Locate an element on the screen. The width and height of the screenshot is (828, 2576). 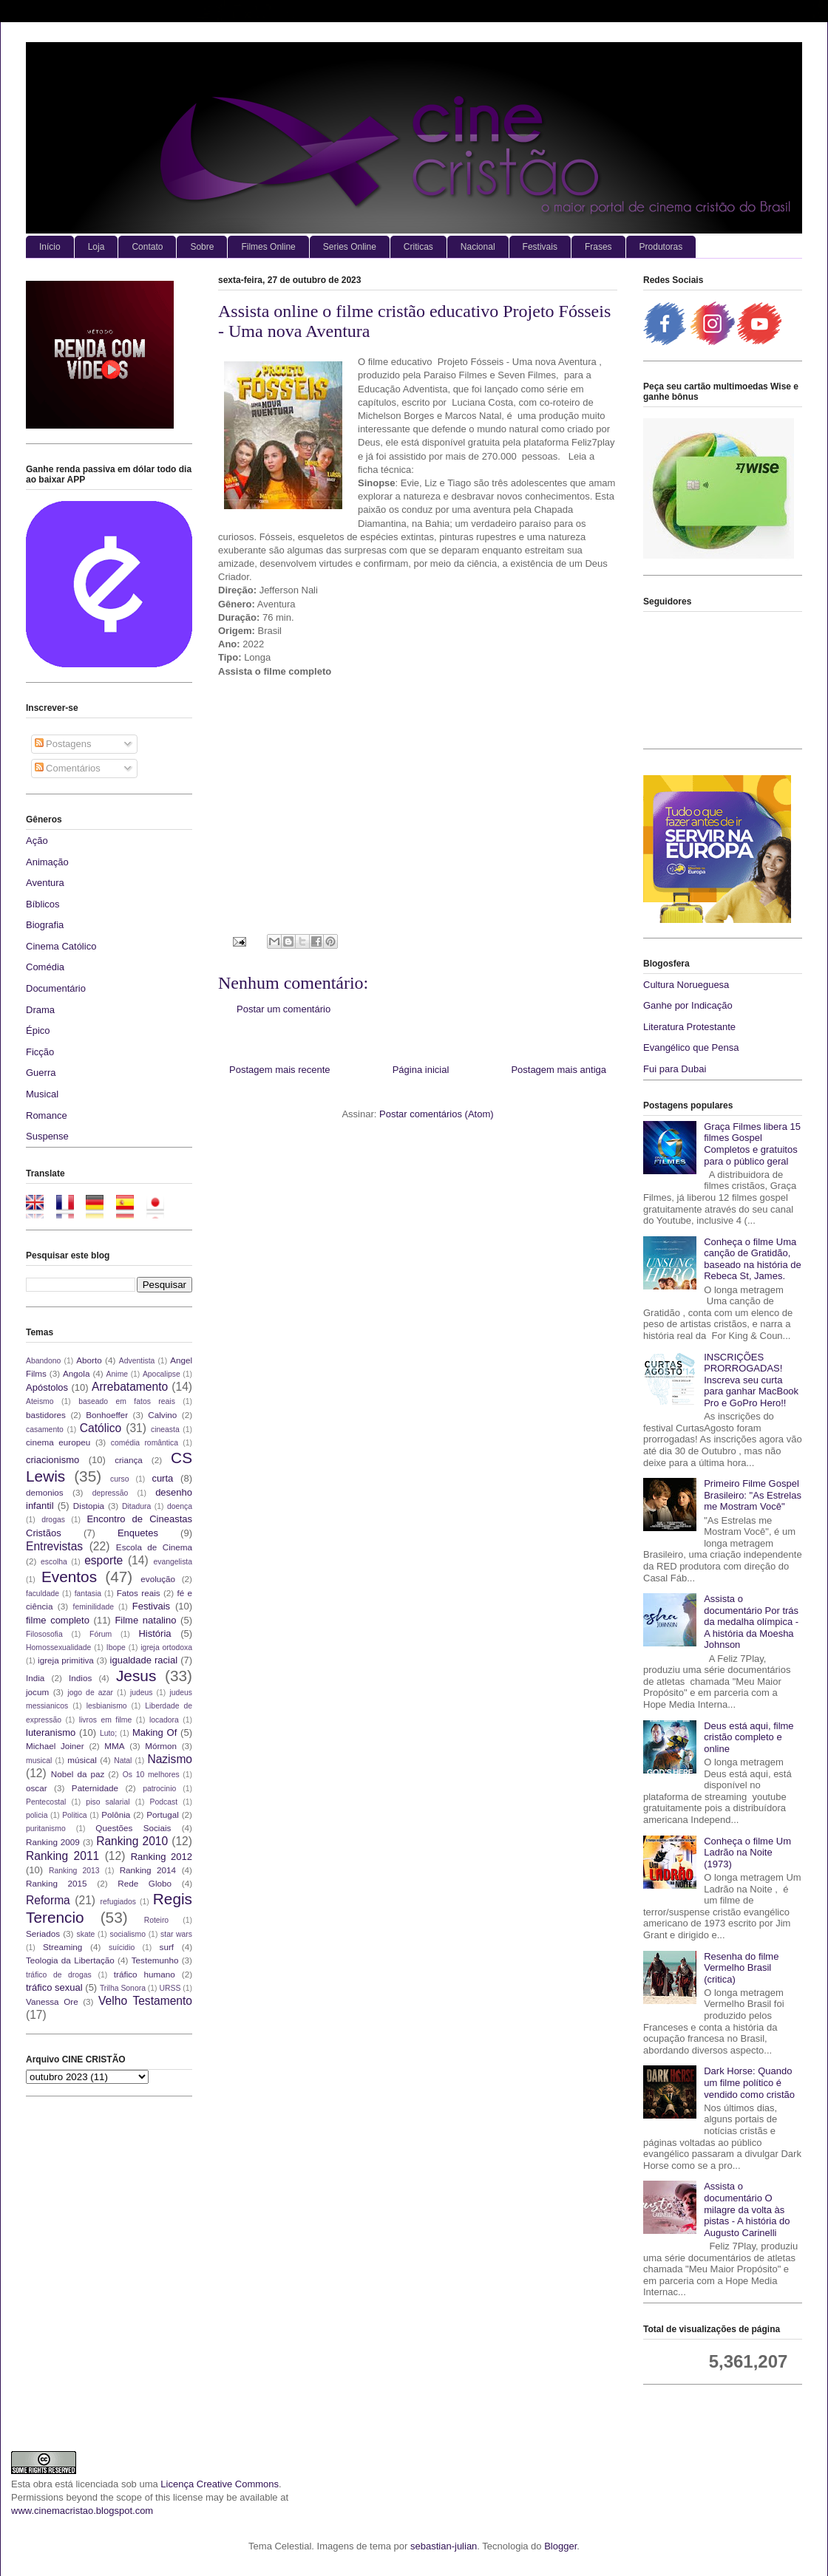
Homossexualidade is located at coordinates (58, 1647).